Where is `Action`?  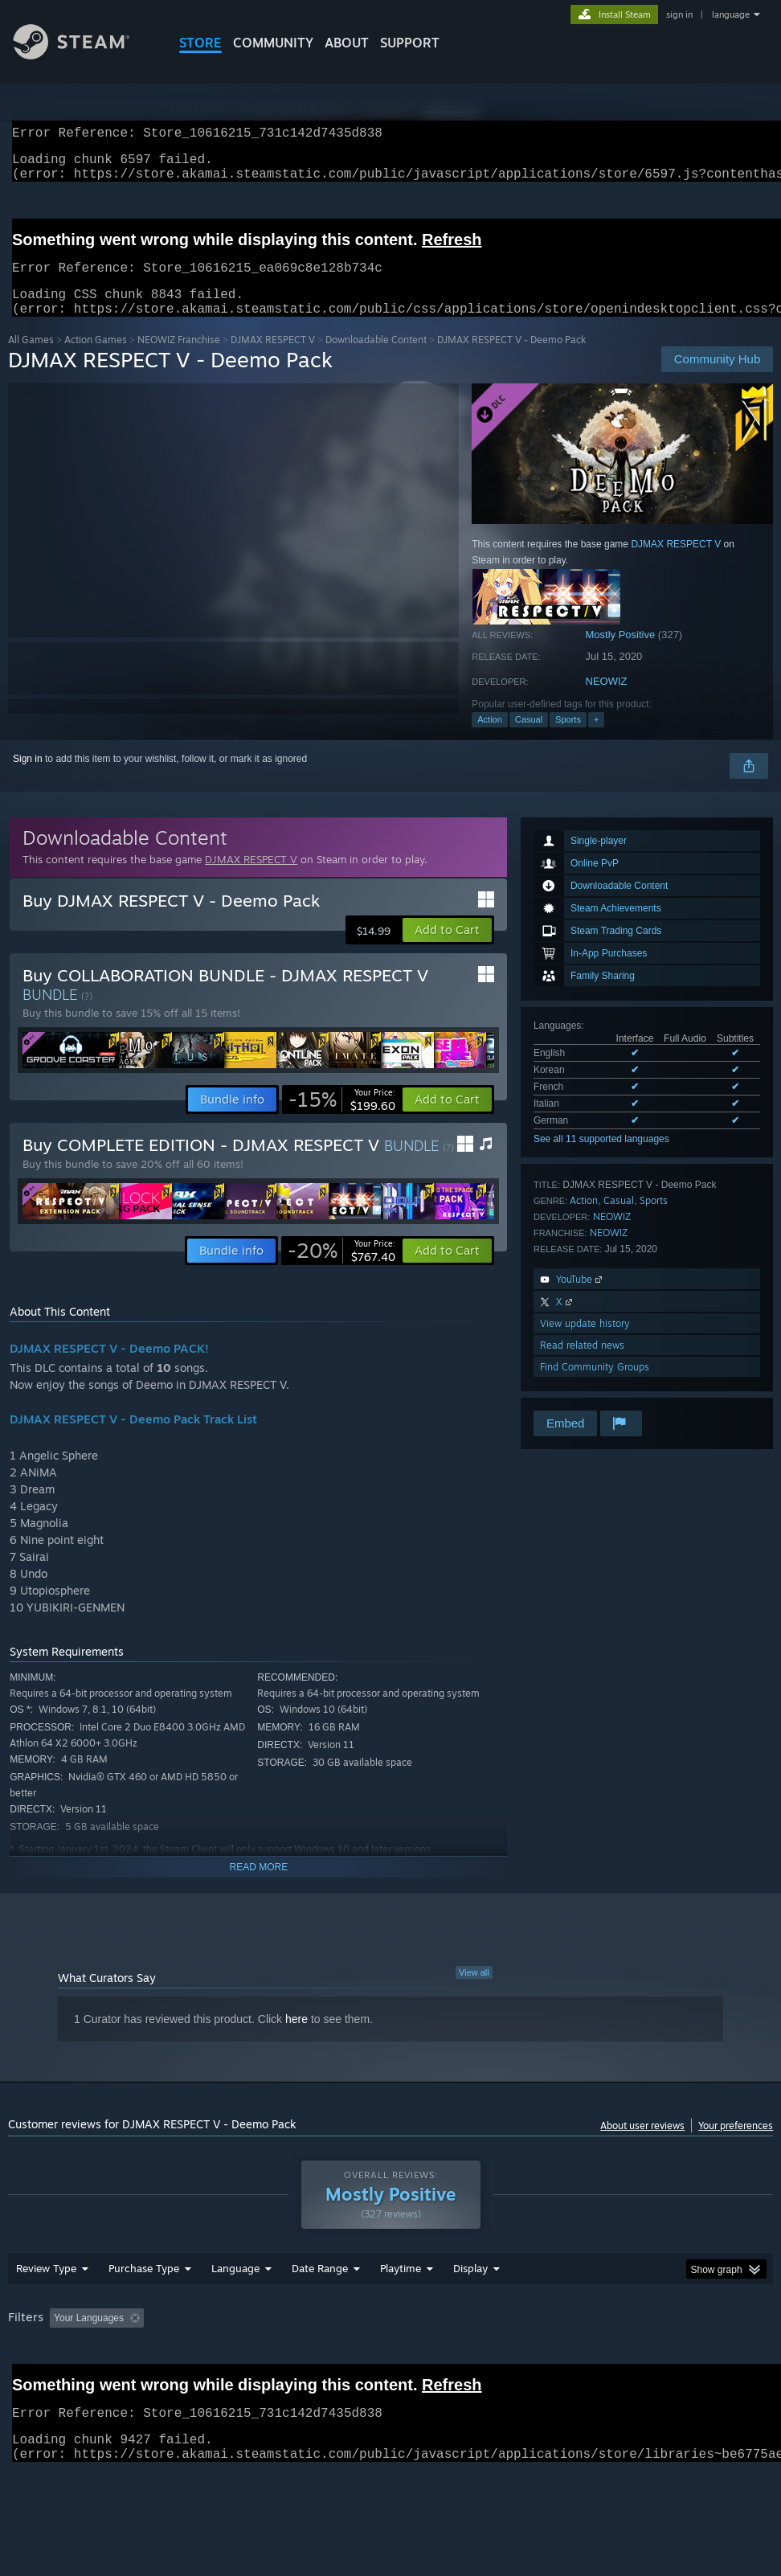 Action is located at coordinates (489, 738).